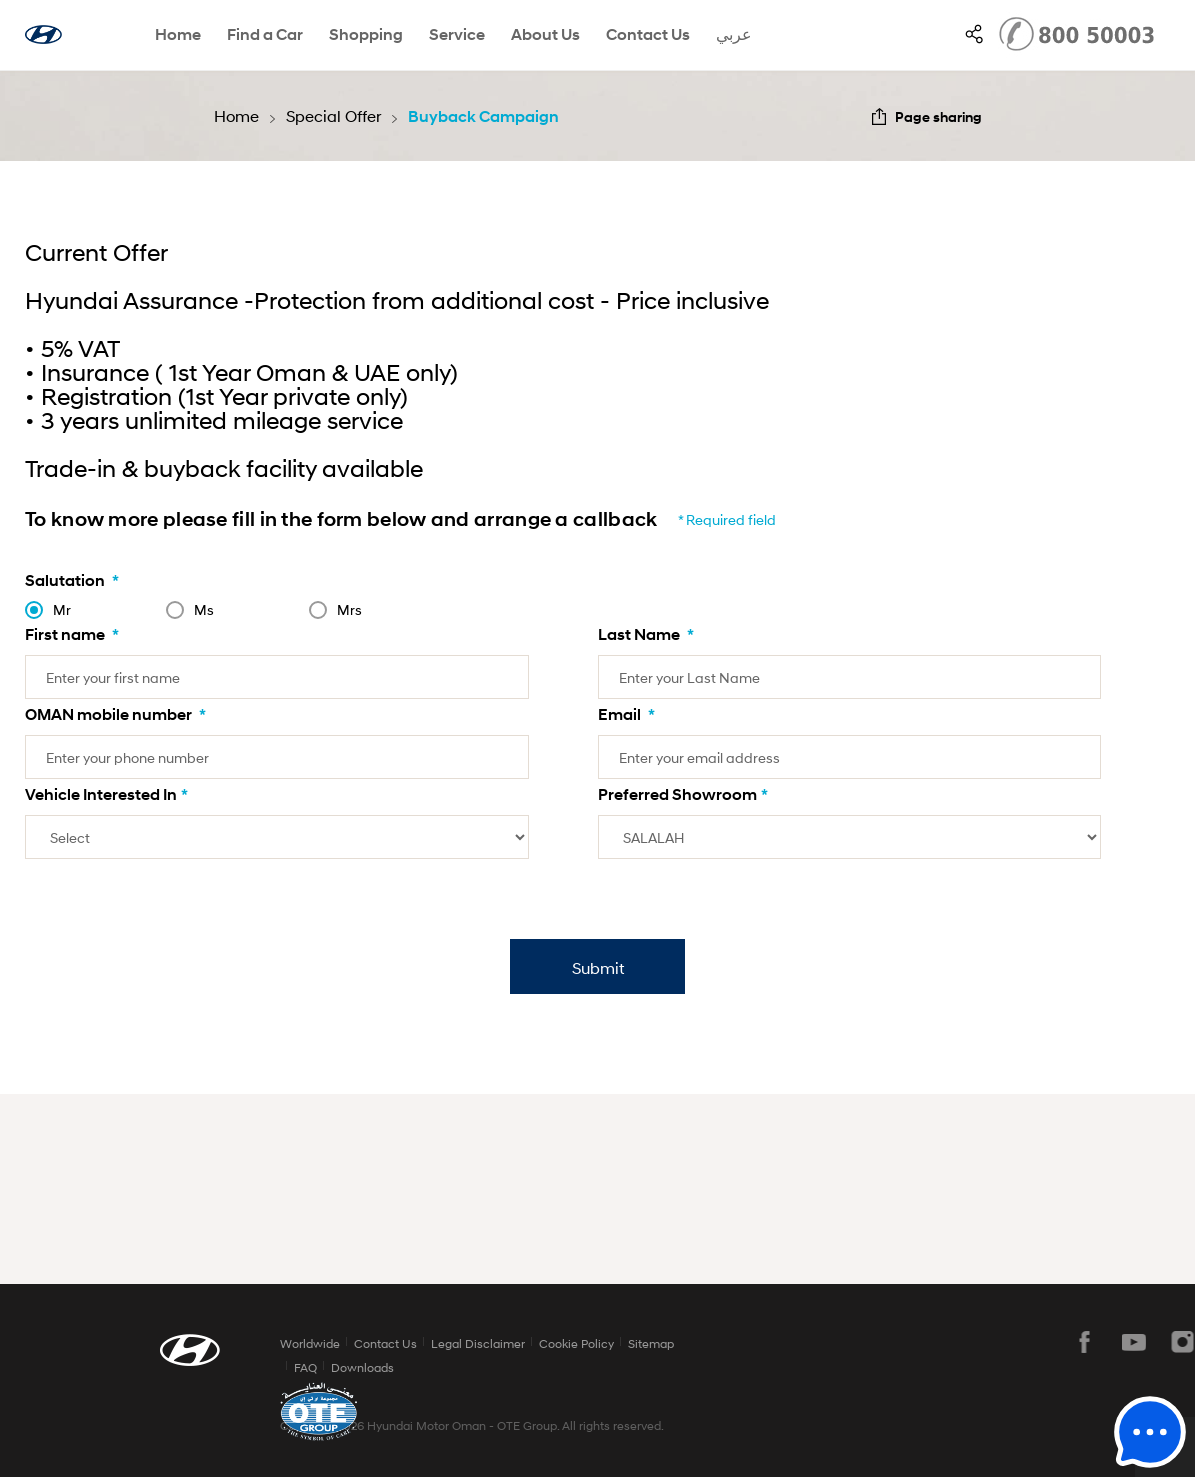  I want to click on Contact Us, so click(648, 34).